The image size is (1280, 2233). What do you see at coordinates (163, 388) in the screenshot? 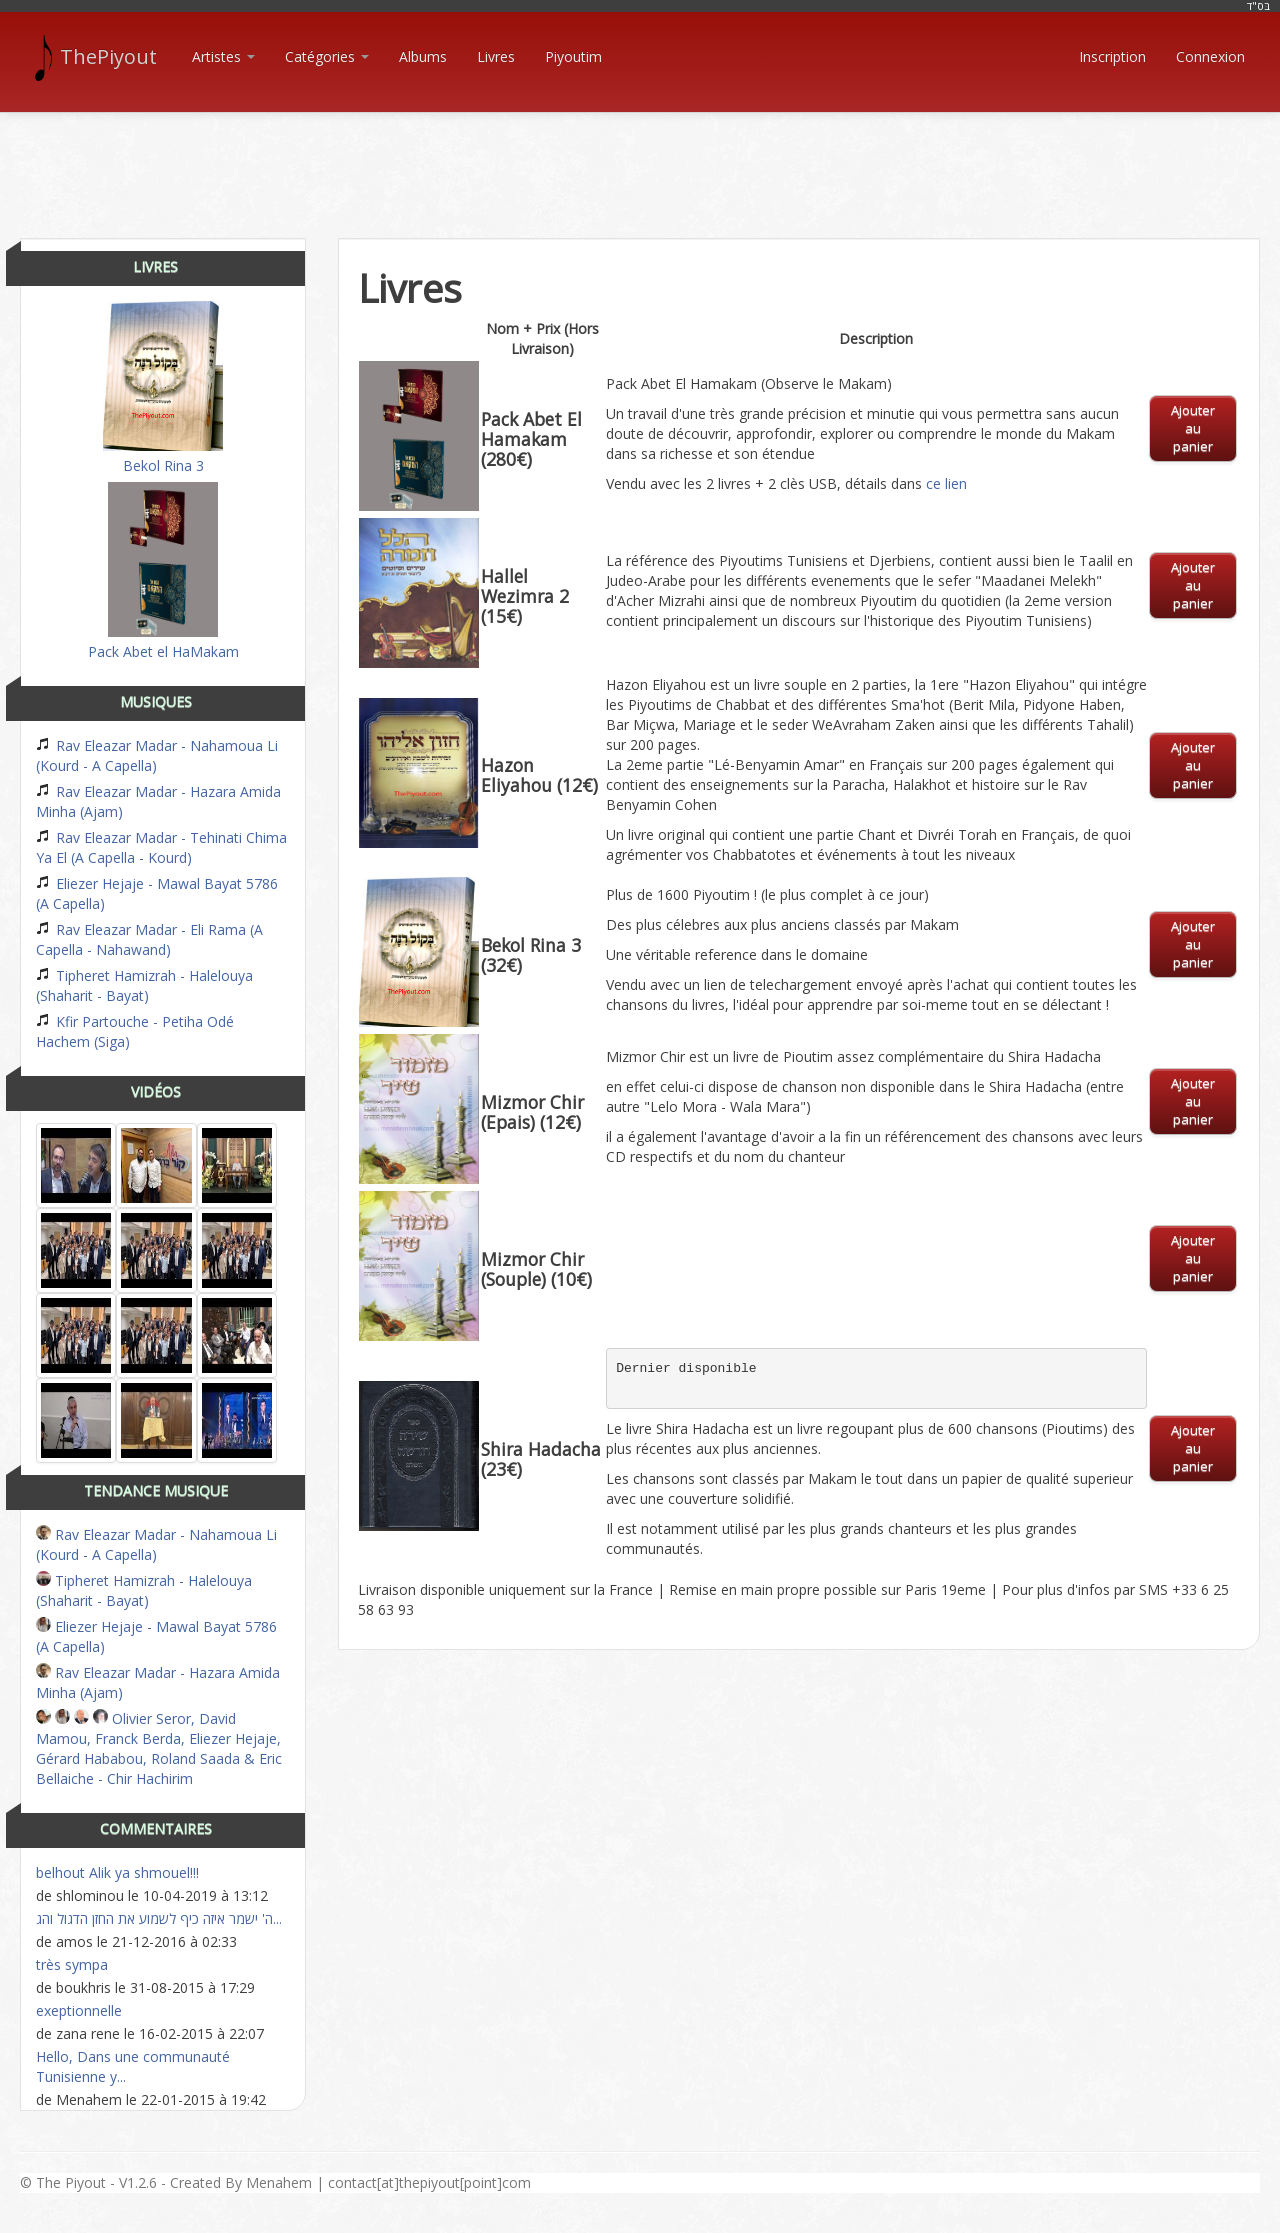
I see `Bekol Rina 3` at bounding box center [163, 388].